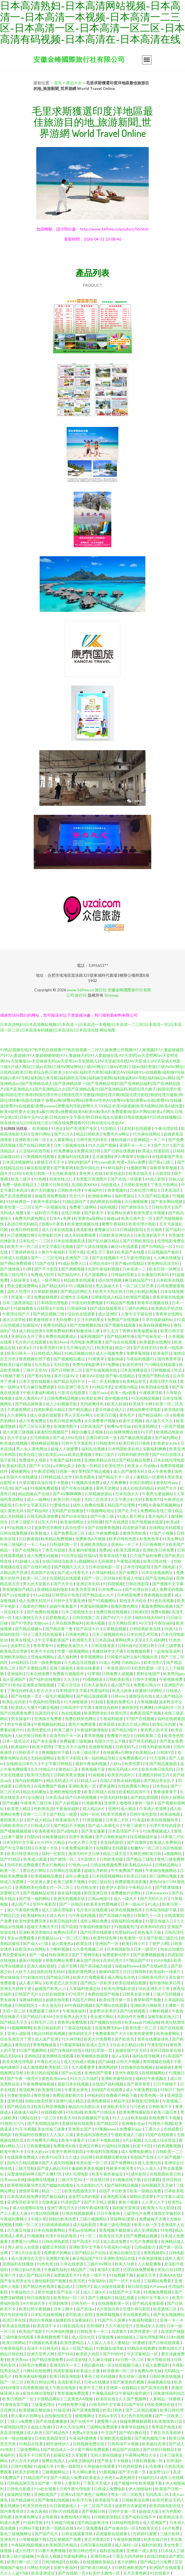 The width and height of the screenshot is (185, 2576). What do you see at coordinates (41, 1595) in the screenshot?
I see `91se在线` at bounding box center [41, 1595].